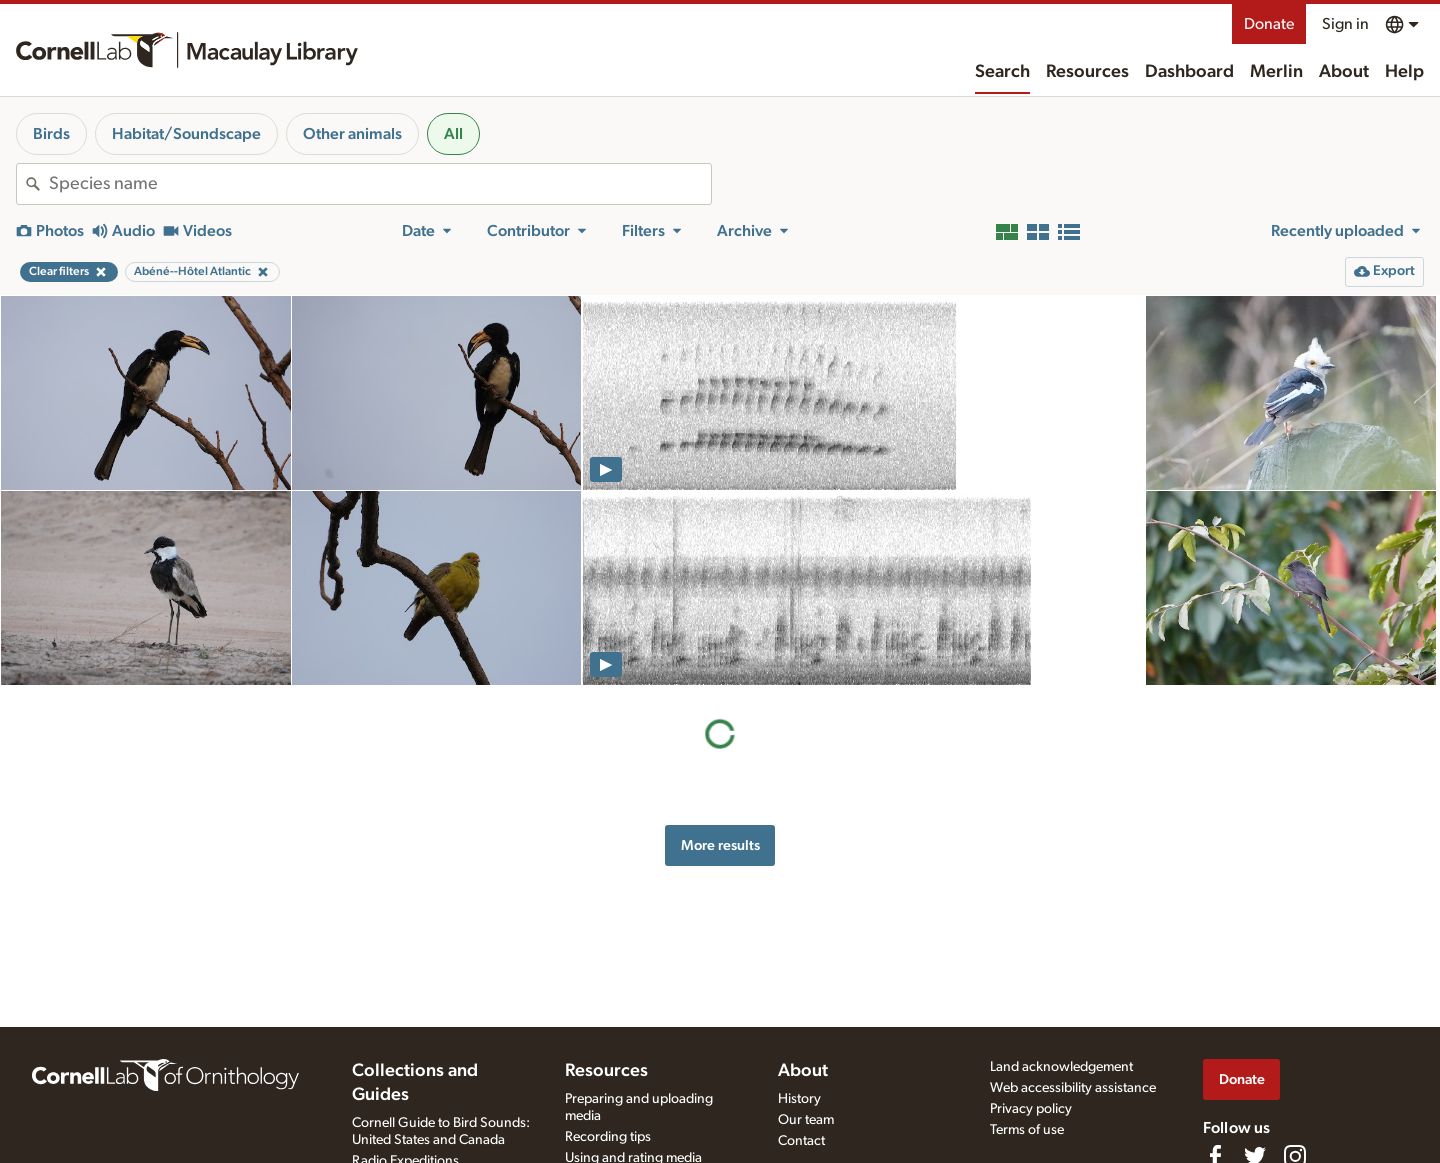 This screenshot has height=1163, width=1440. What do you see at coordinates (453, 134) in the screenshot?
I see `All` at bounding box center [453, 134].